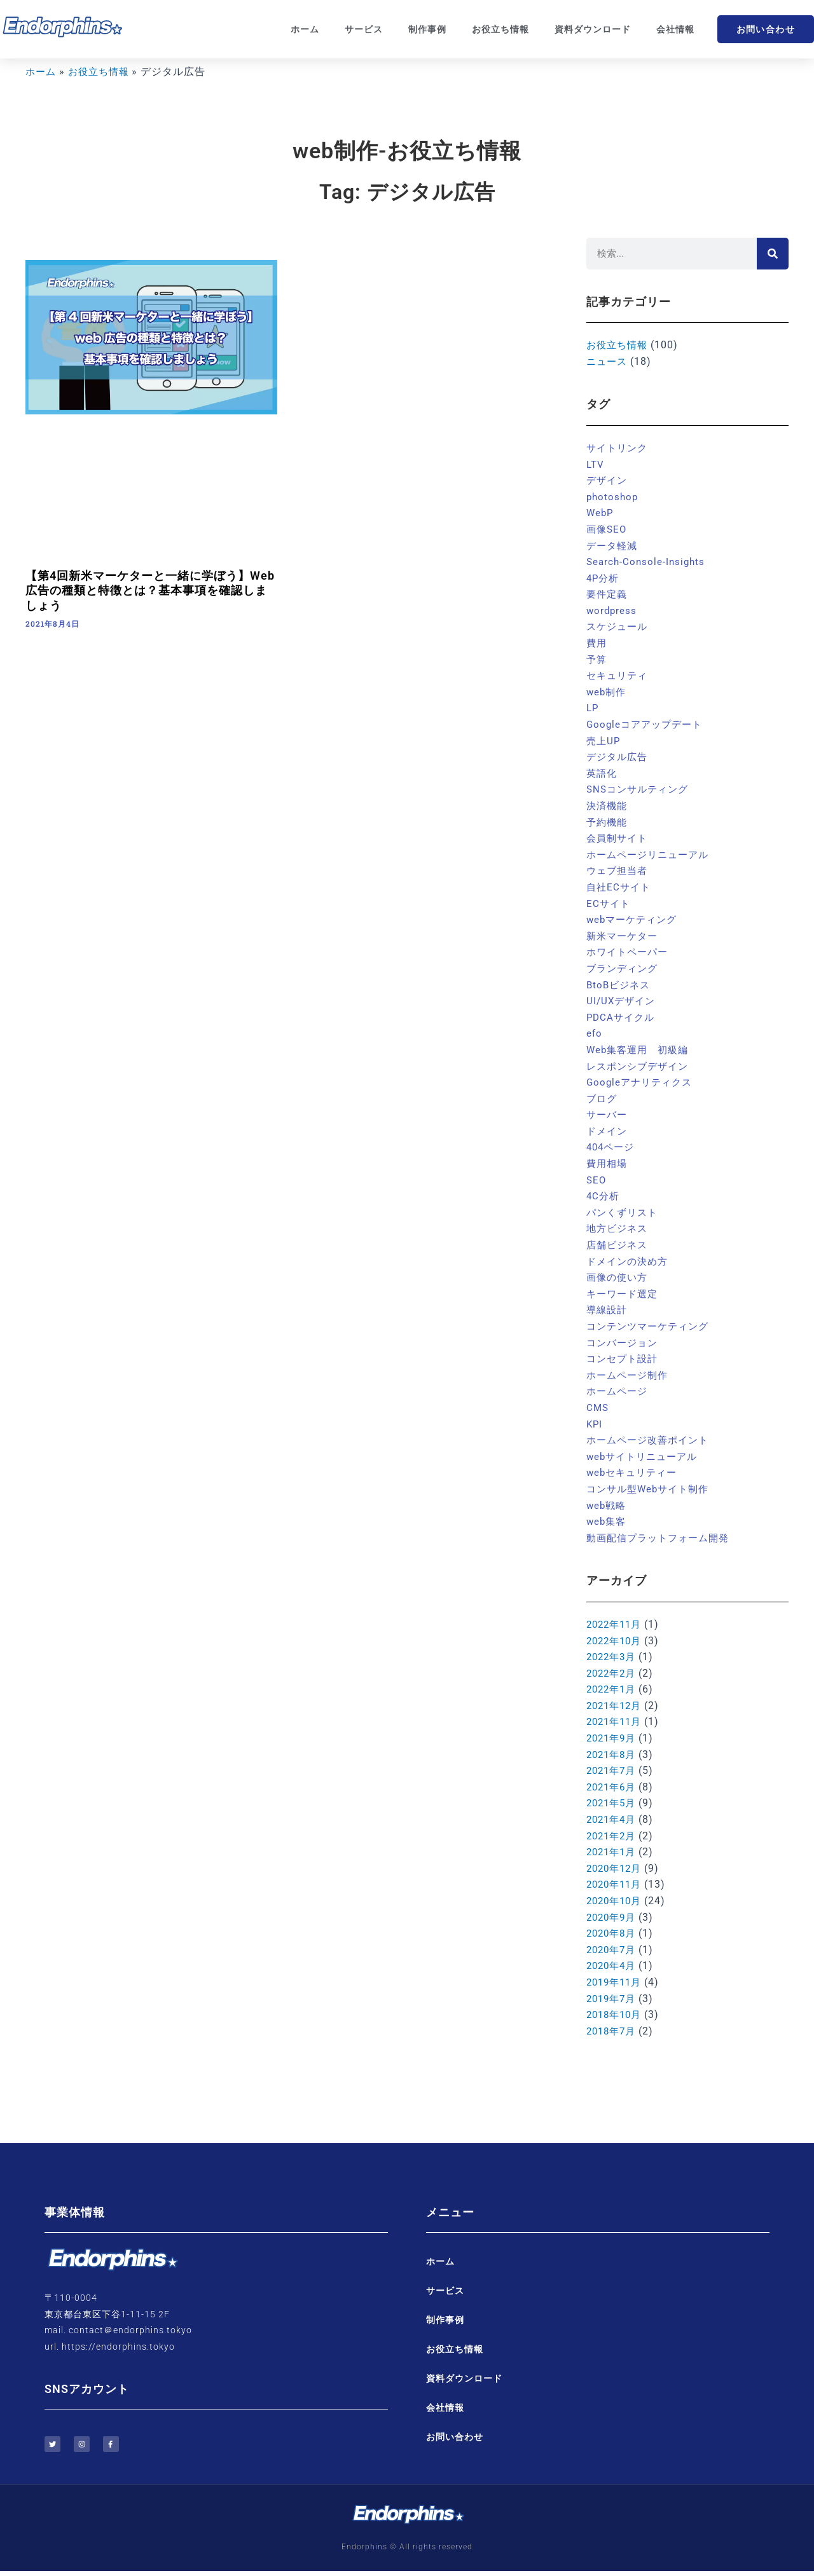 Image resolution: width=814 pixels, height=2576 pixels. What do you see at coordinates (608, 480) in the screenshot?
I see `デザイン` at bounding box center [608, 480].